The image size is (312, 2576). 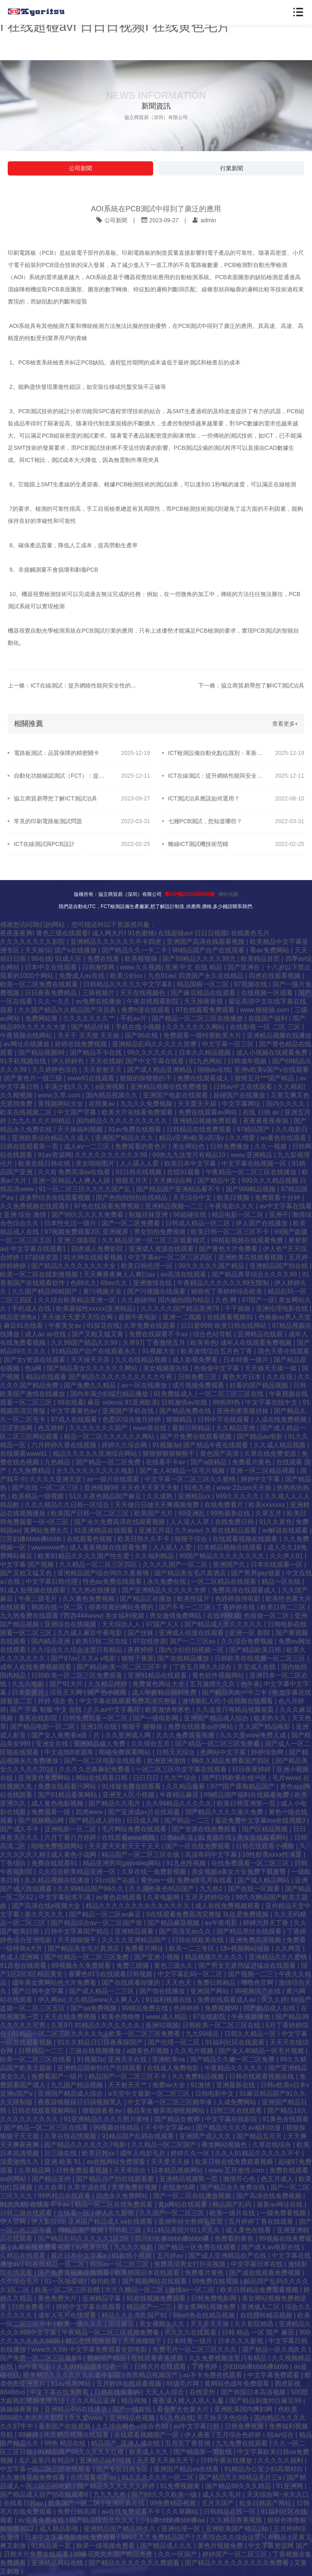 What do you see at coordinates (198, 1103) in the screenshot?
I see `天天爱天天舔` at bounding box center [198, 1103].